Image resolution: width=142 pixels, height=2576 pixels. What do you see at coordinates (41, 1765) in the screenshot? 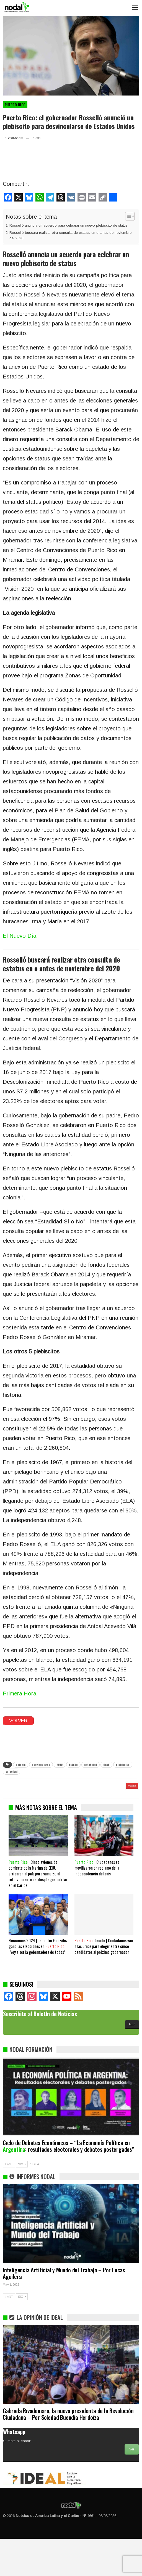
I see `desvincularse` at bounding box center [41, 1765].